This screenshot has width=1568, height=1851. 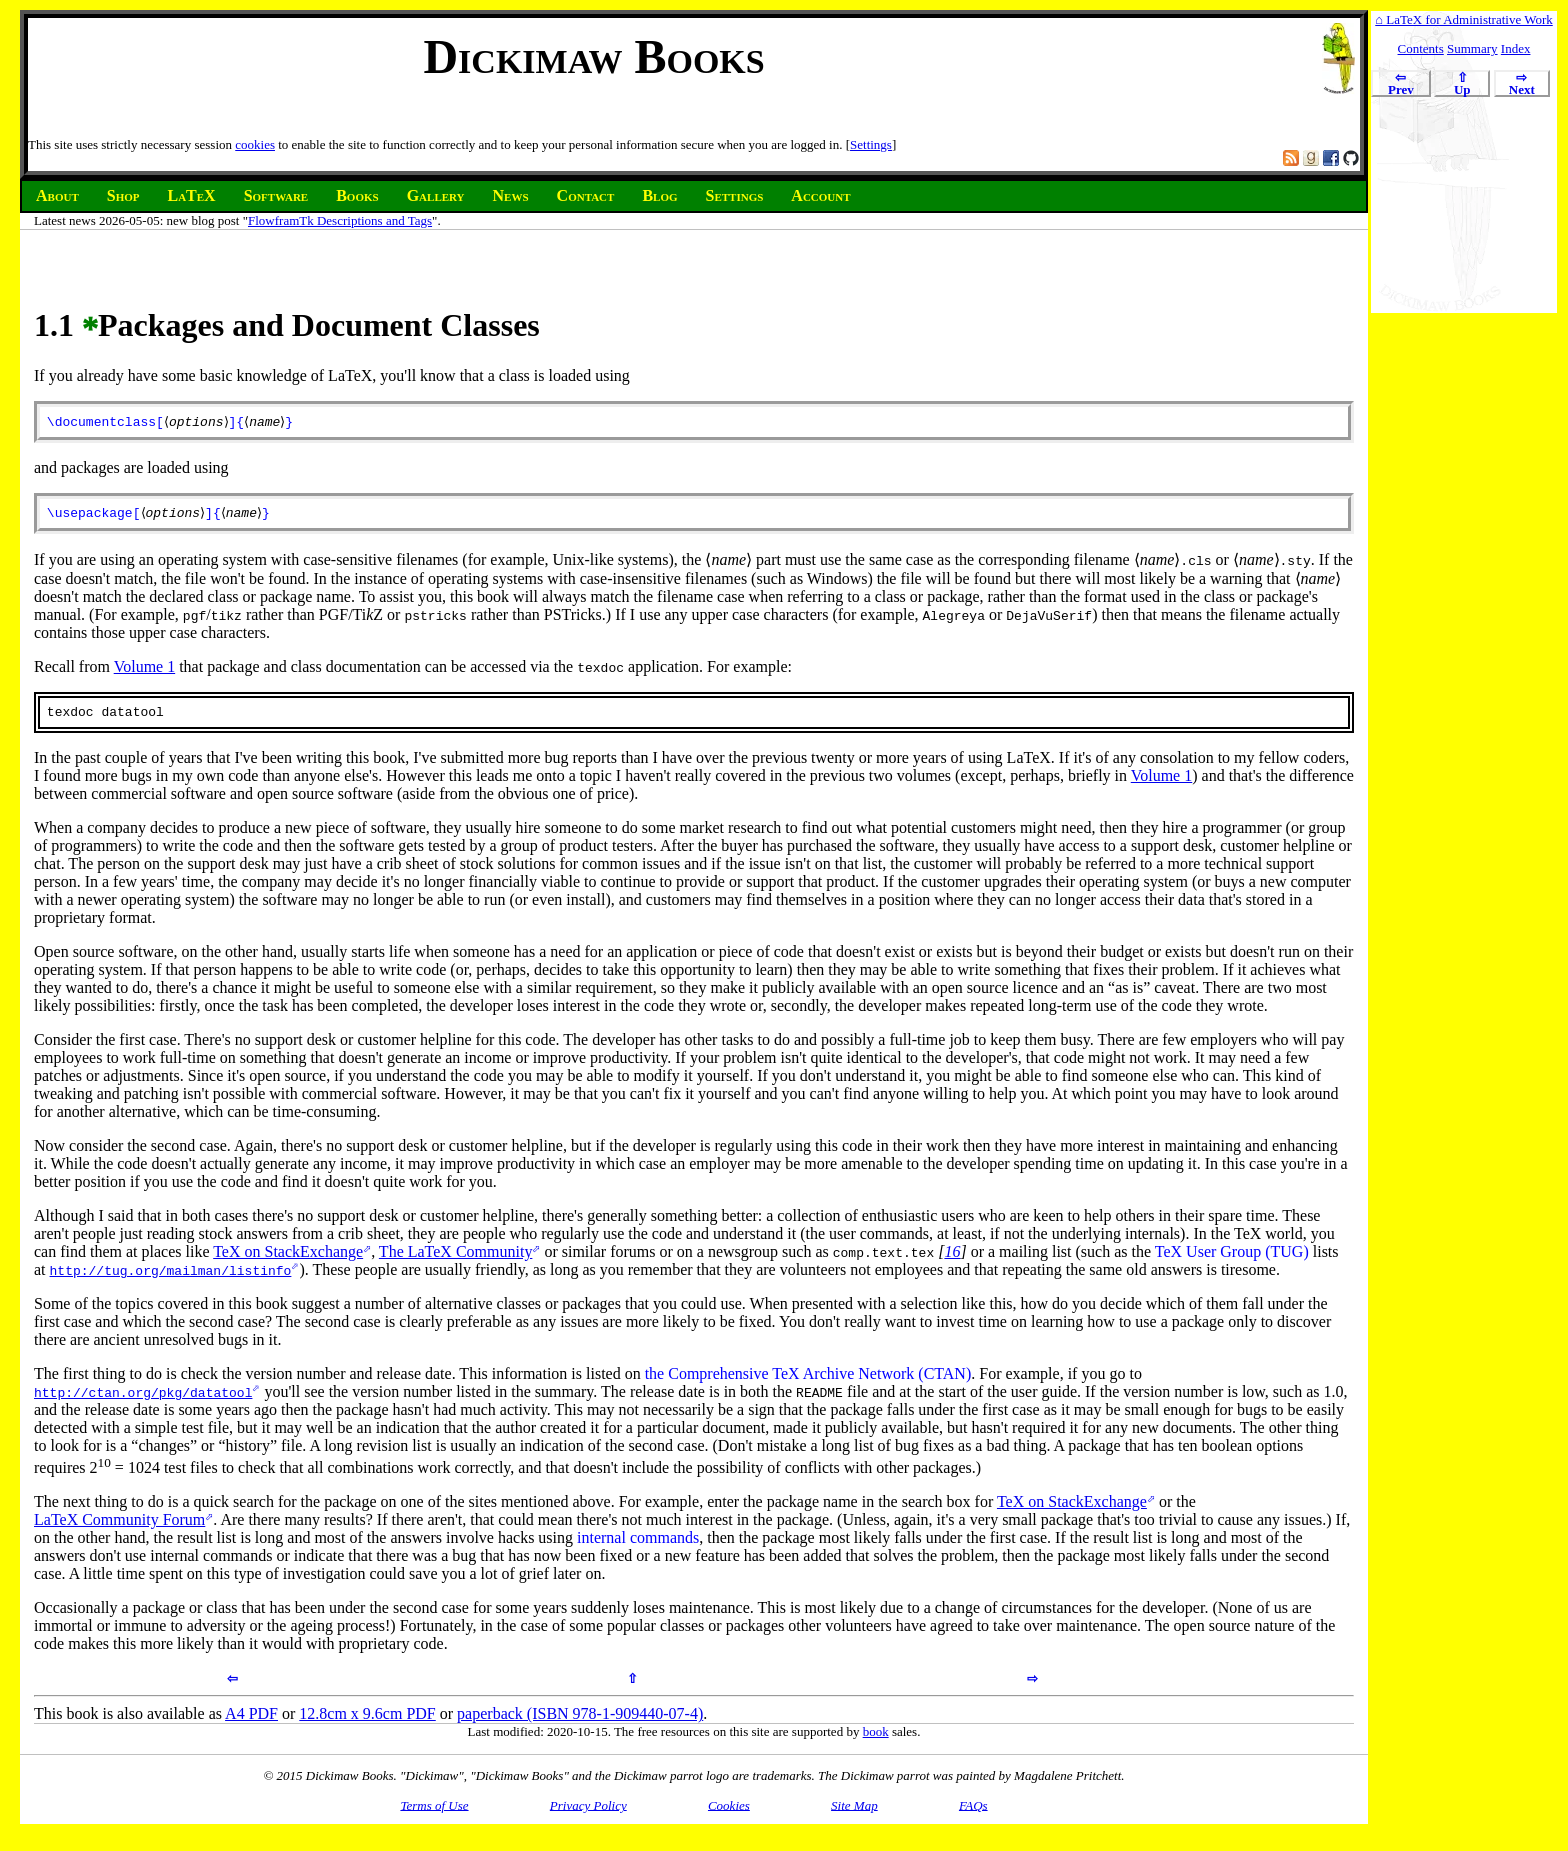 What do you see at coordinates (251, 1721) in the screenshot?
I see `A4 PDF` at bounding box center [251, 1721].